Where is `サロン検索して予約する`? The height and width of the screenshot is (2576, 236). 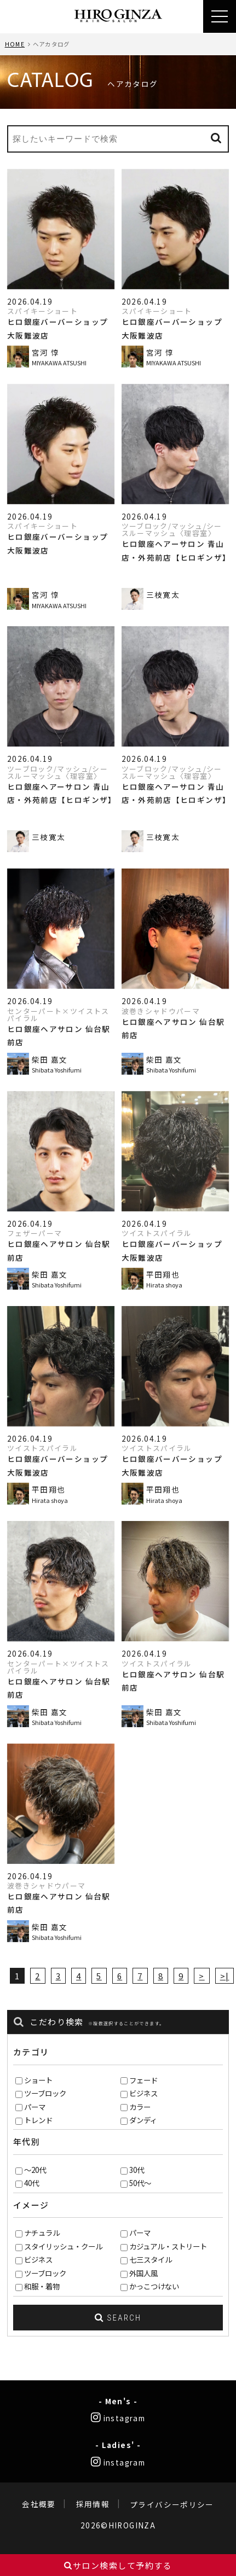
サロン検索して予約する is located at coordinates (118, 2565).